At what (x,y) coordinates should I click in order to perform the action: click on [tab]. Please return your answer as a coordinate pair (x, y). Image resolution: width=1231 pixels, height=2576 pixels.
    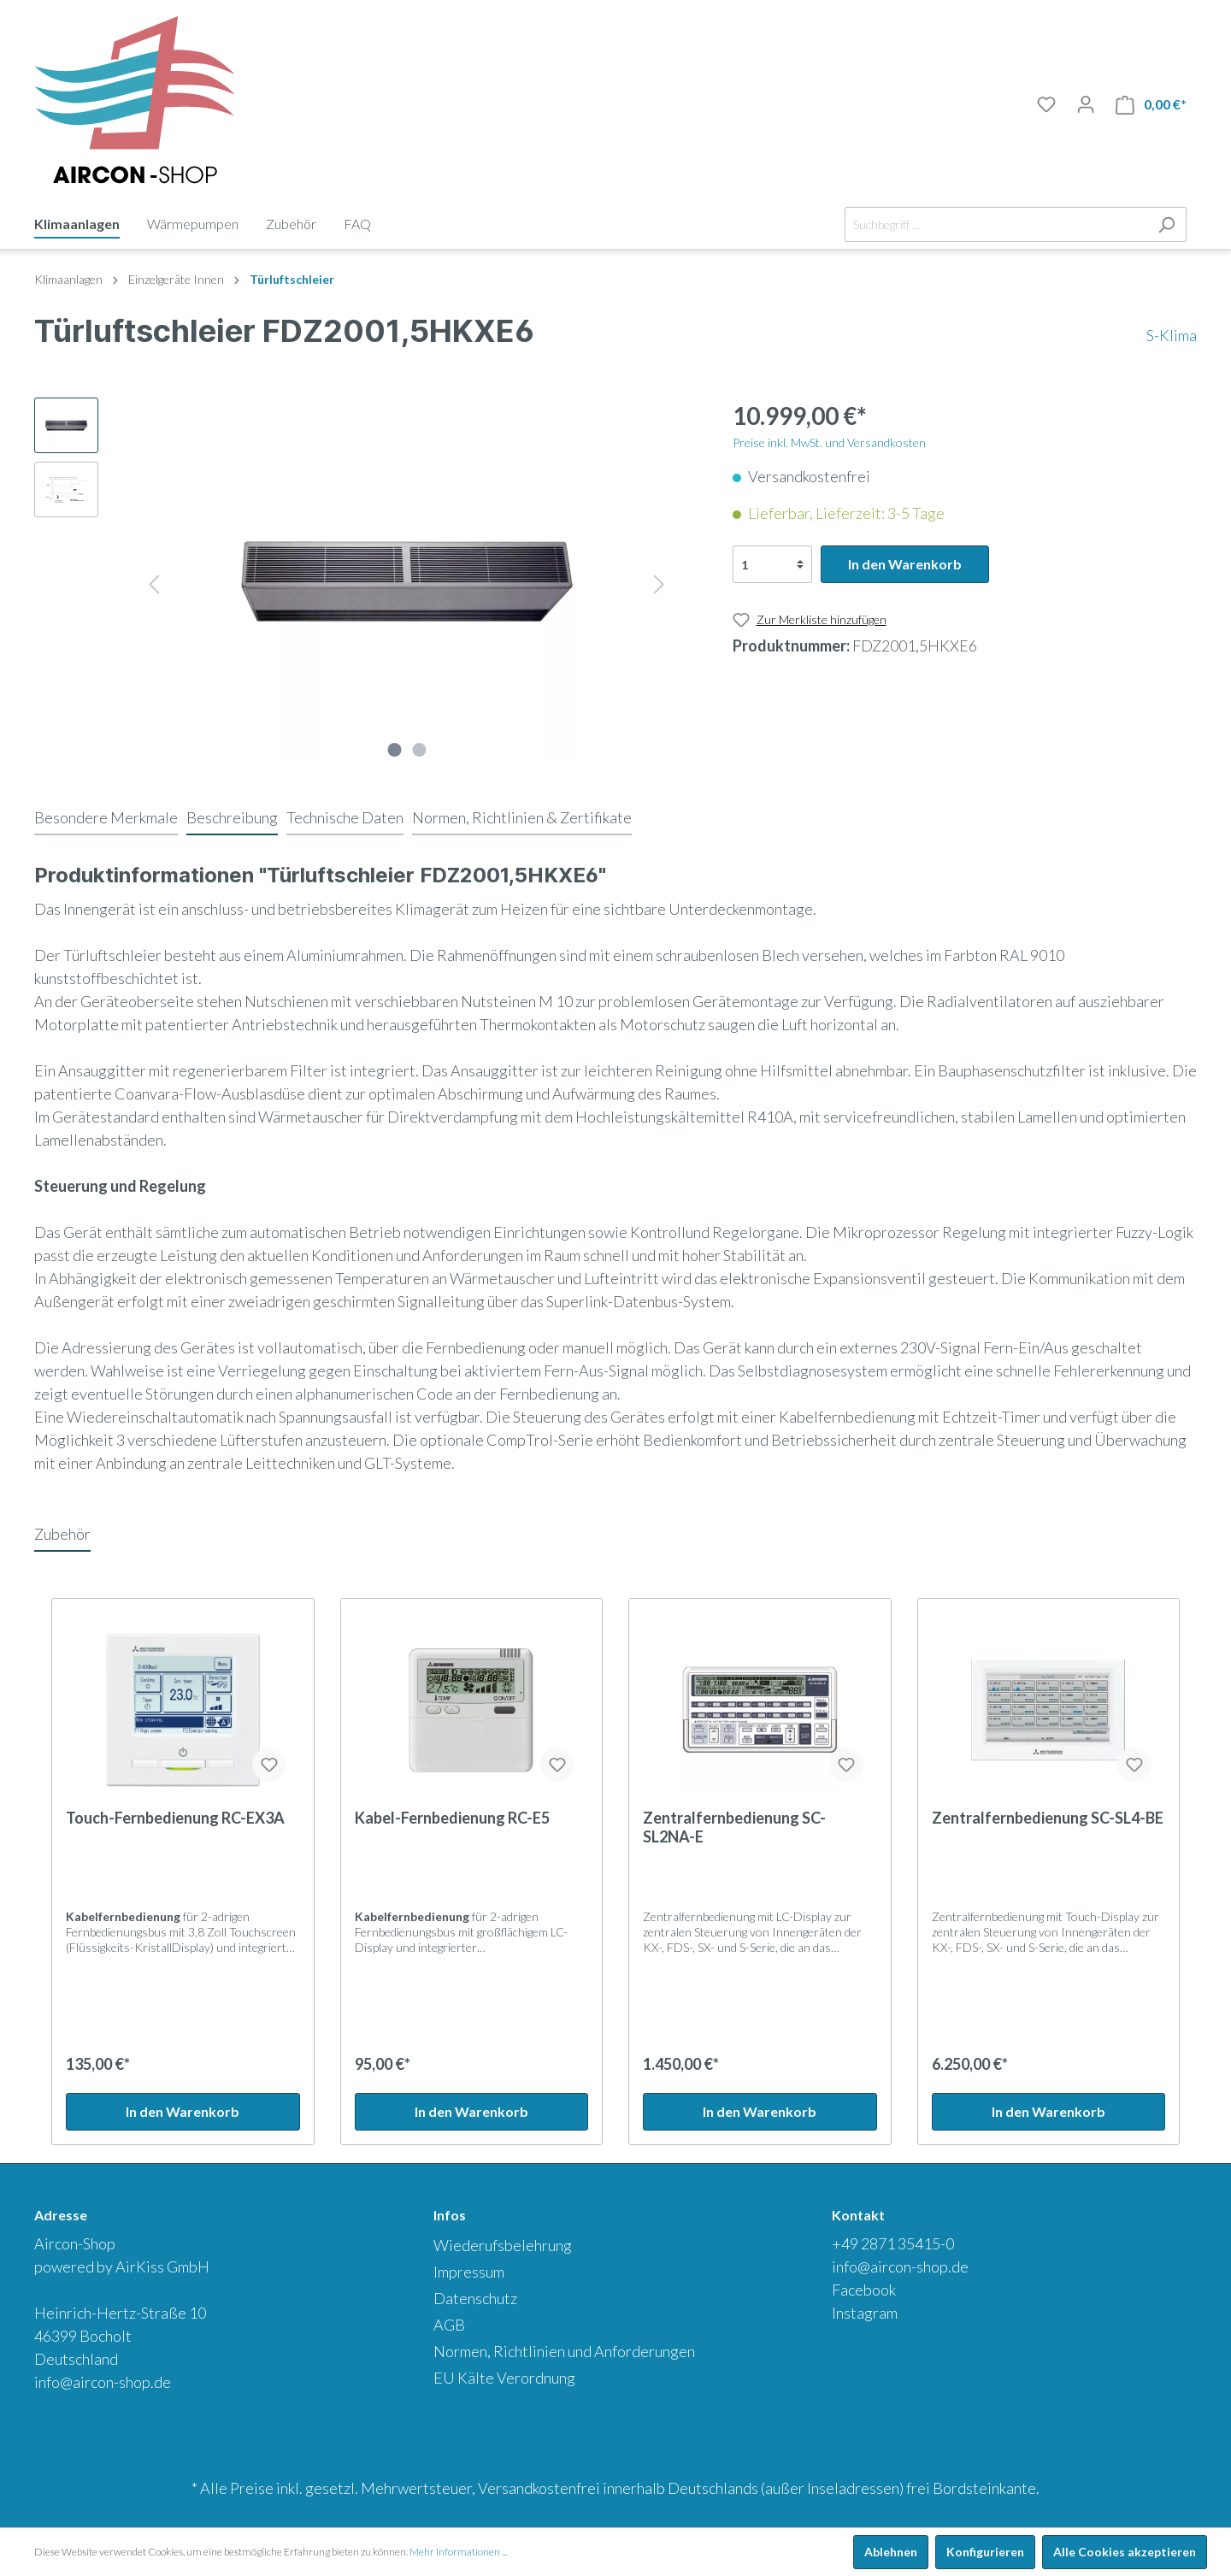
    Looking at the image, I should click on (106, 817).